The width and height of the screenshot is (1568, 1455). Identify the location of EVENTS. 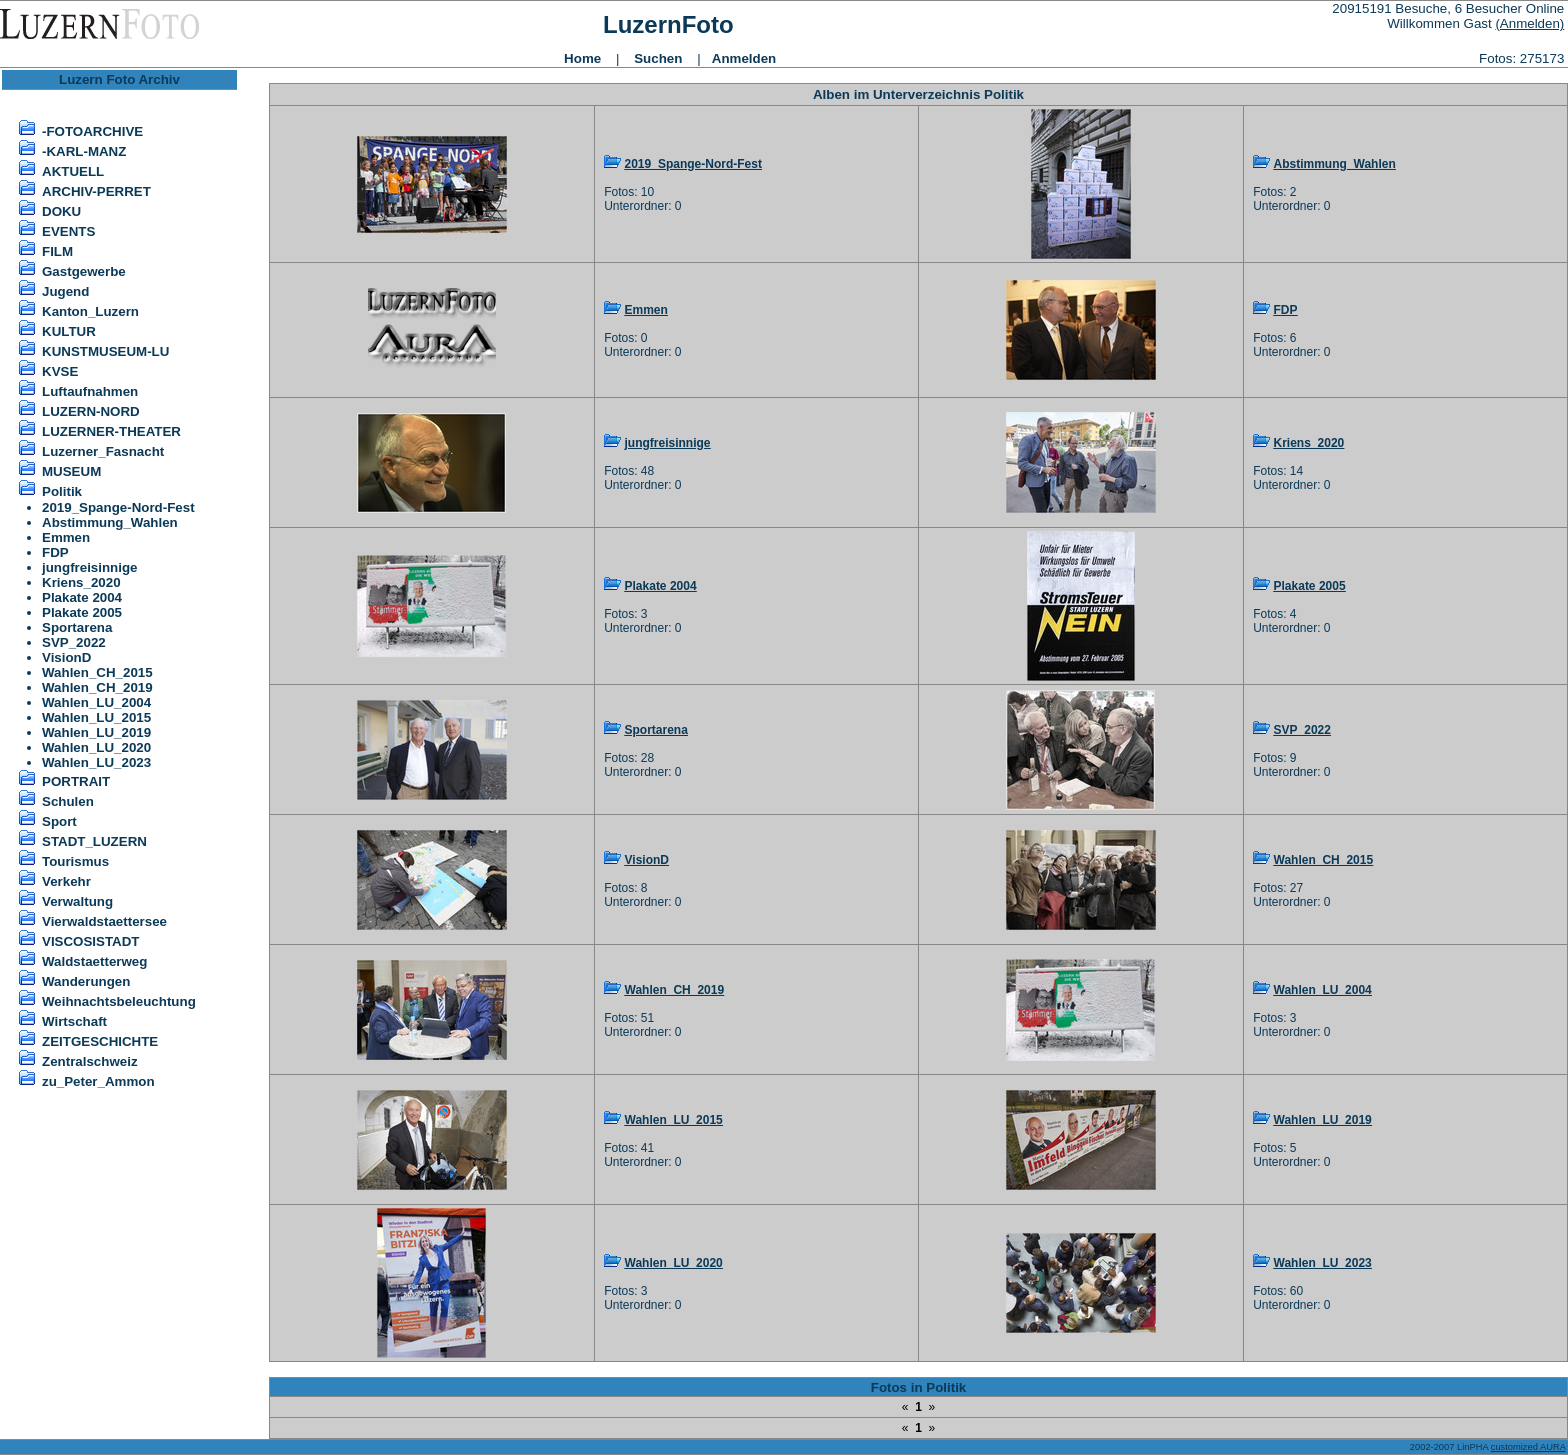
(68, 231).